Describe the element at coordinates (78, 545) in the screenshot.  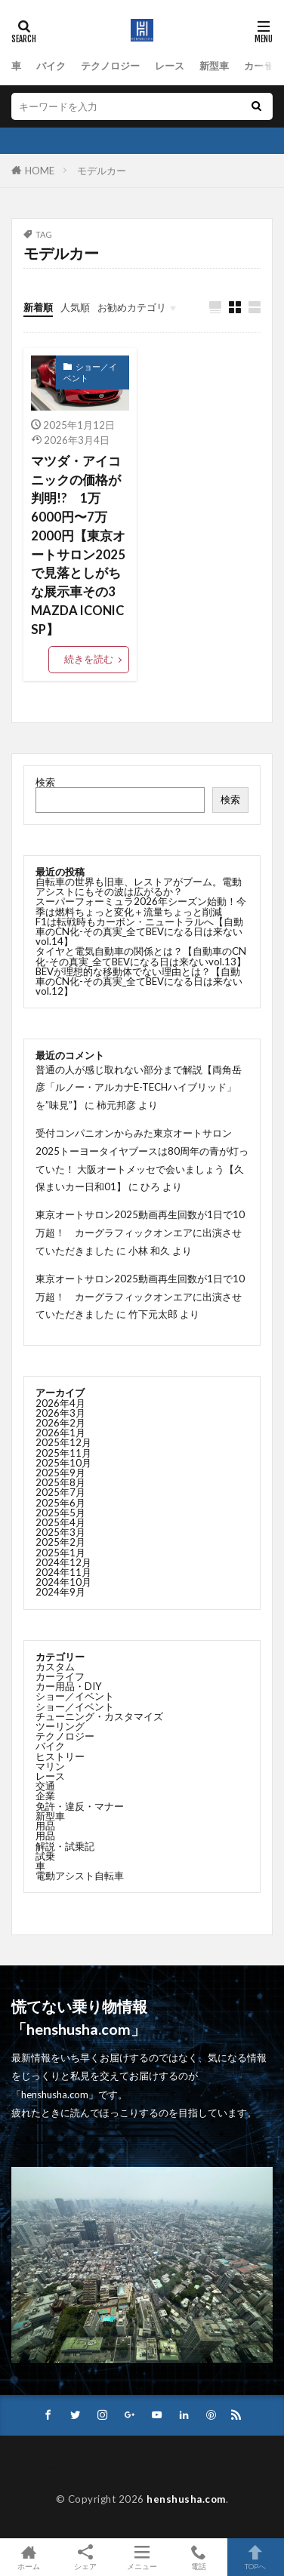
I see `マツダ・アイコニックの価格が判明!? 1万6000円〜7万2000円【東京オートサロン2025で見落としがちな展示車その3 MAZDA ICONIC SP】` at that location.